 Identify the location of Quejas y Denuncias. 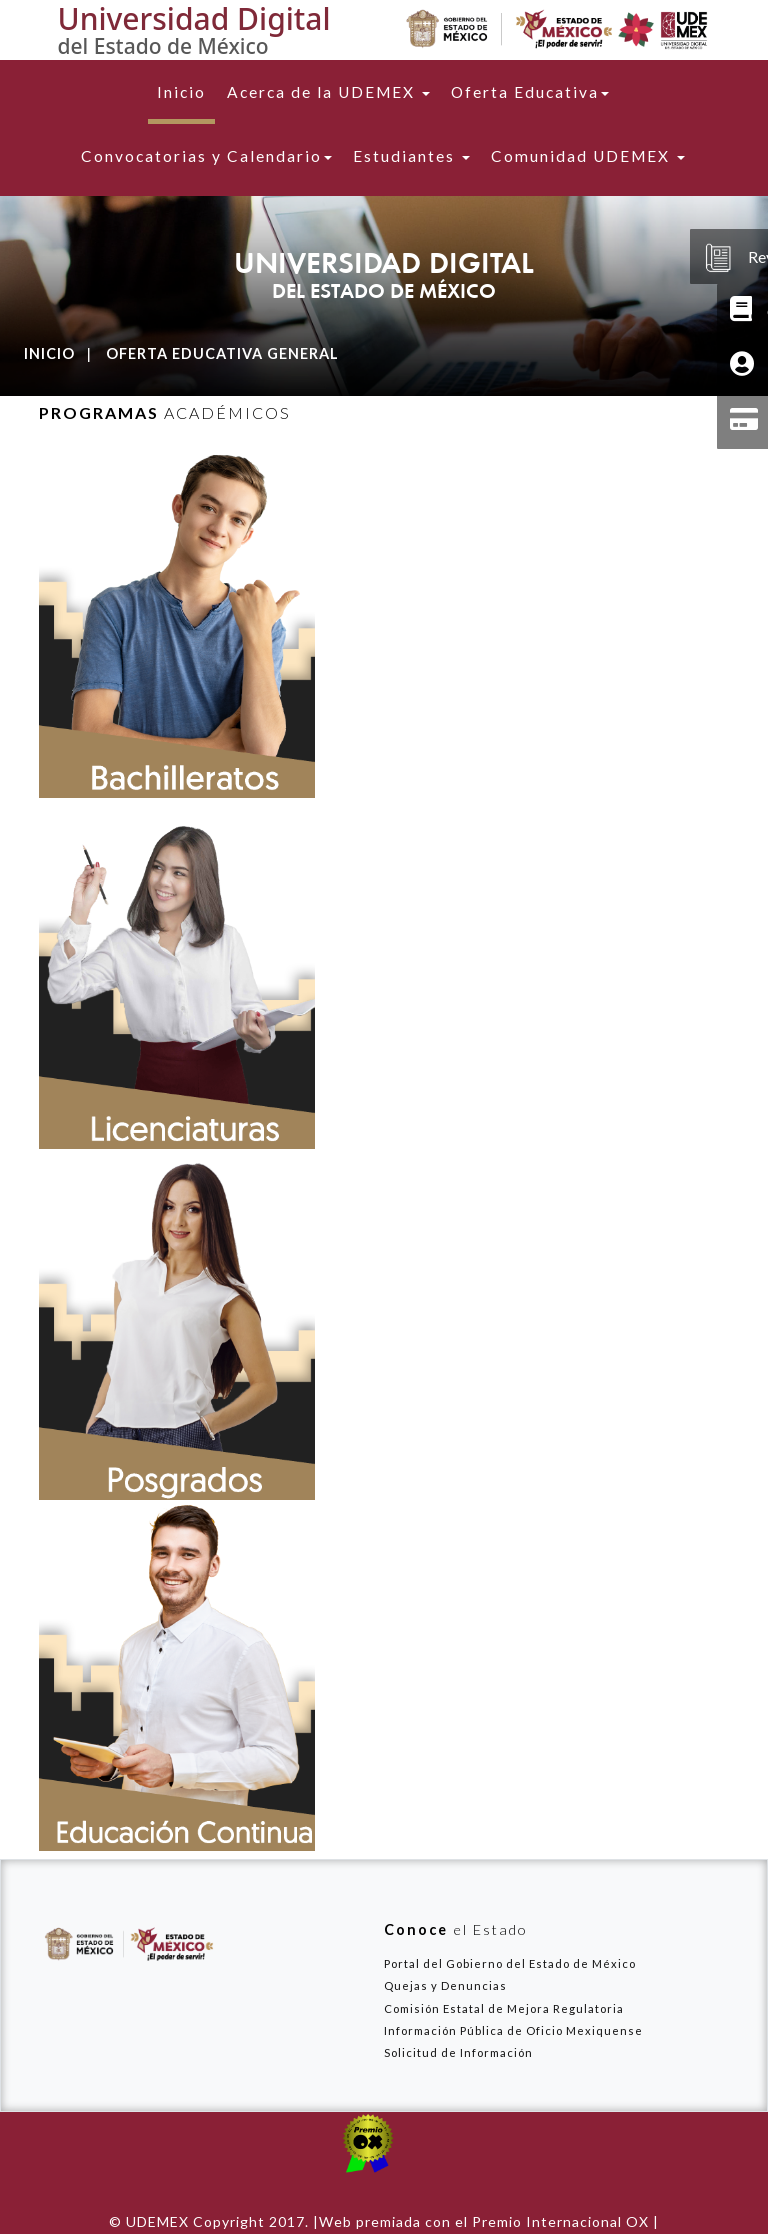
(445, 1985).